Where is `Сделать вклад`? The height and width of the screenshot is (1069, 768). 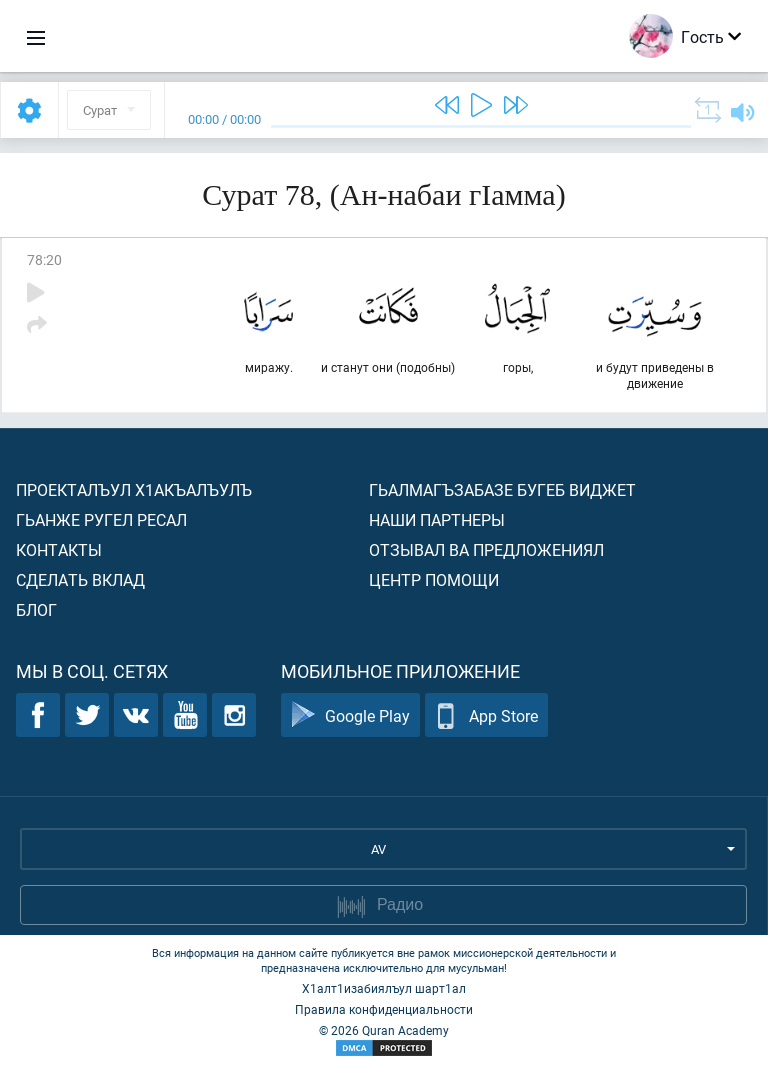 Сделать вклад is located at coordinates (80, 579).